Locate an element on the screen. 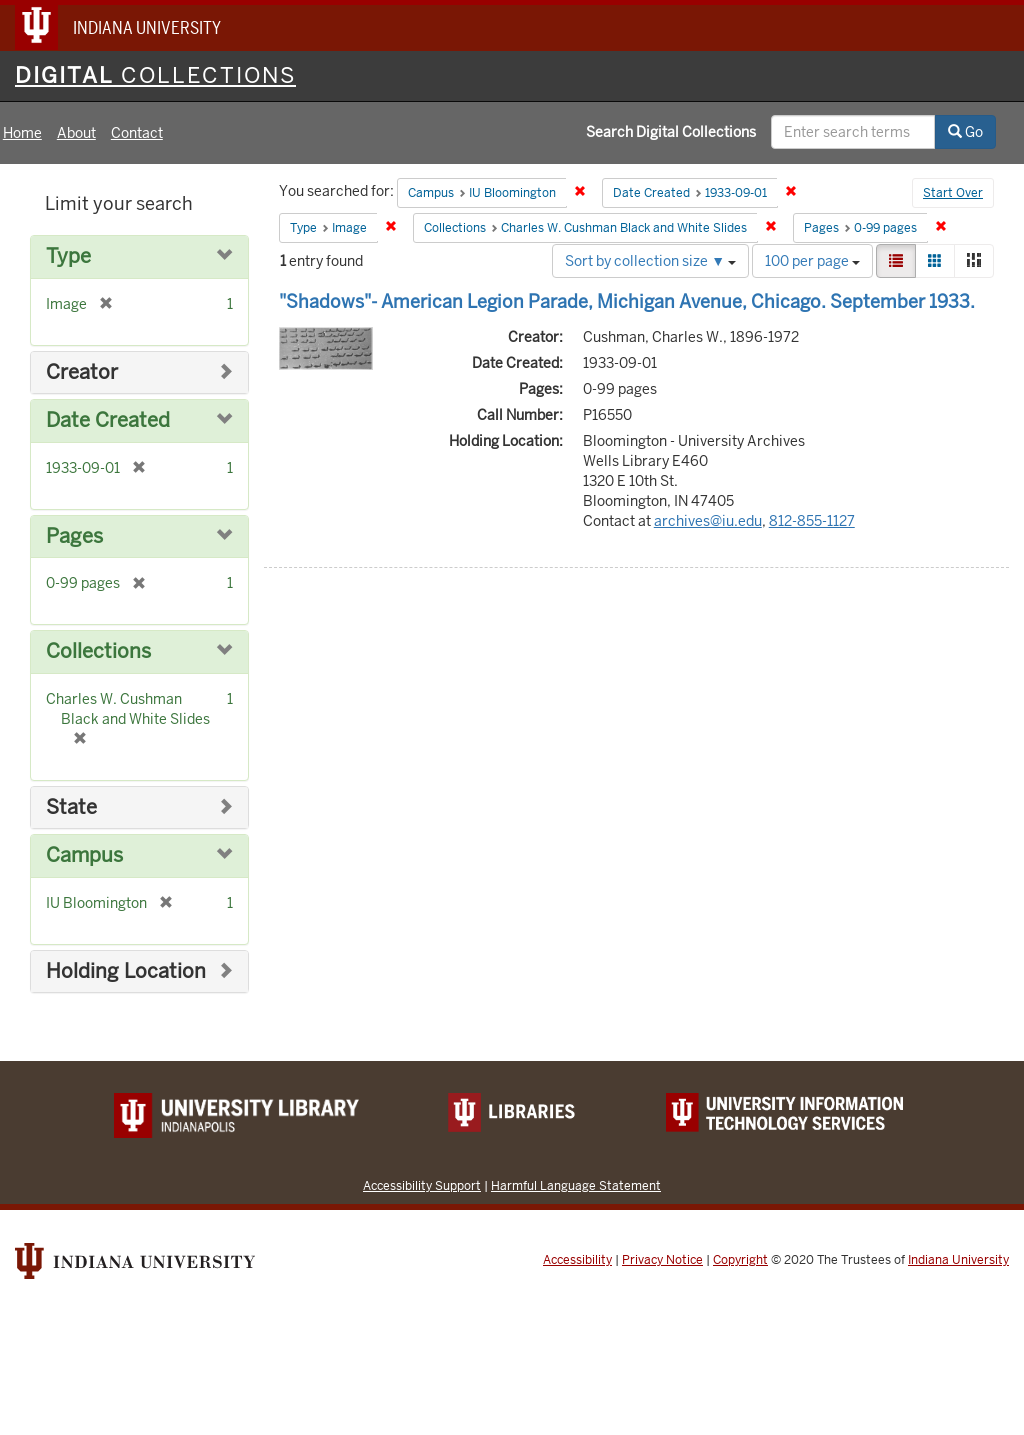 The height and width of the screenshot is (1435, 1024). Accessibility Support is located at coordinates (422, 1185).